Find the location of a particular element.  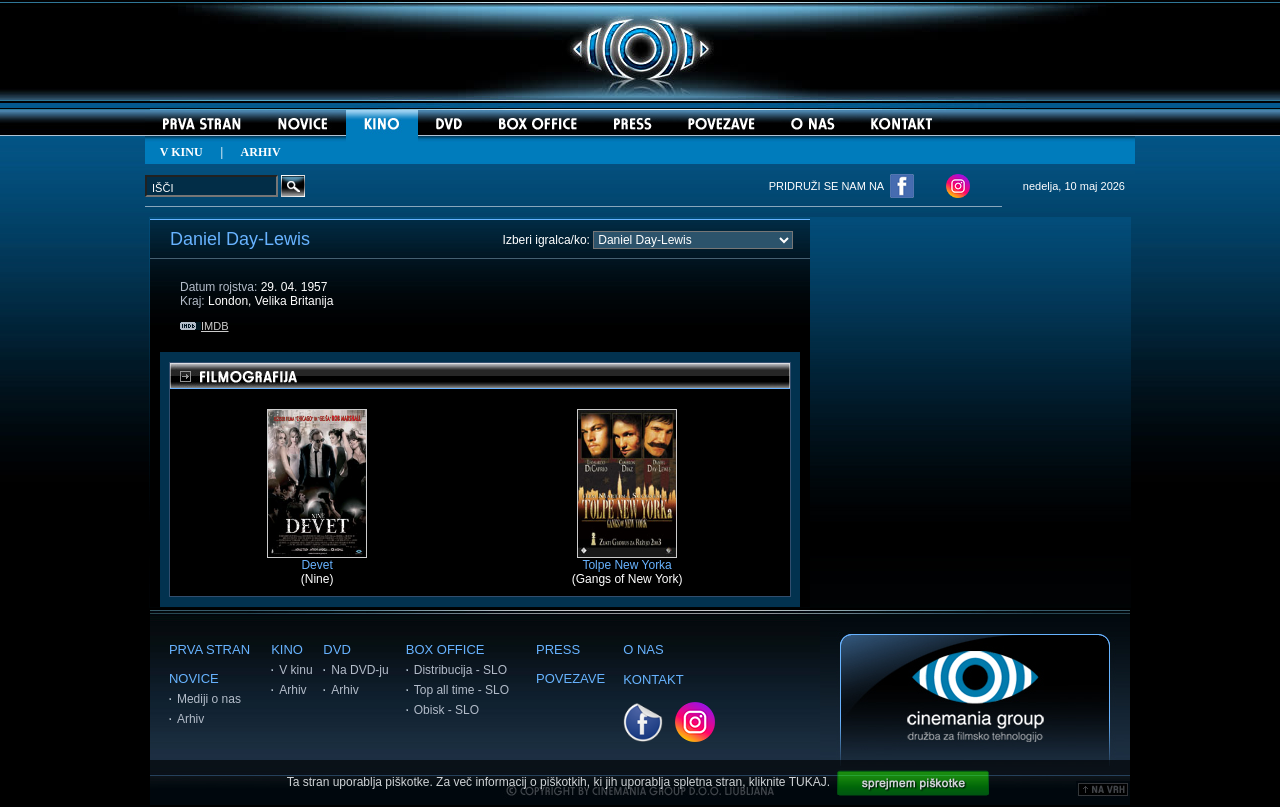

Tolpe New Yorka is located at coordinates (627, 559).